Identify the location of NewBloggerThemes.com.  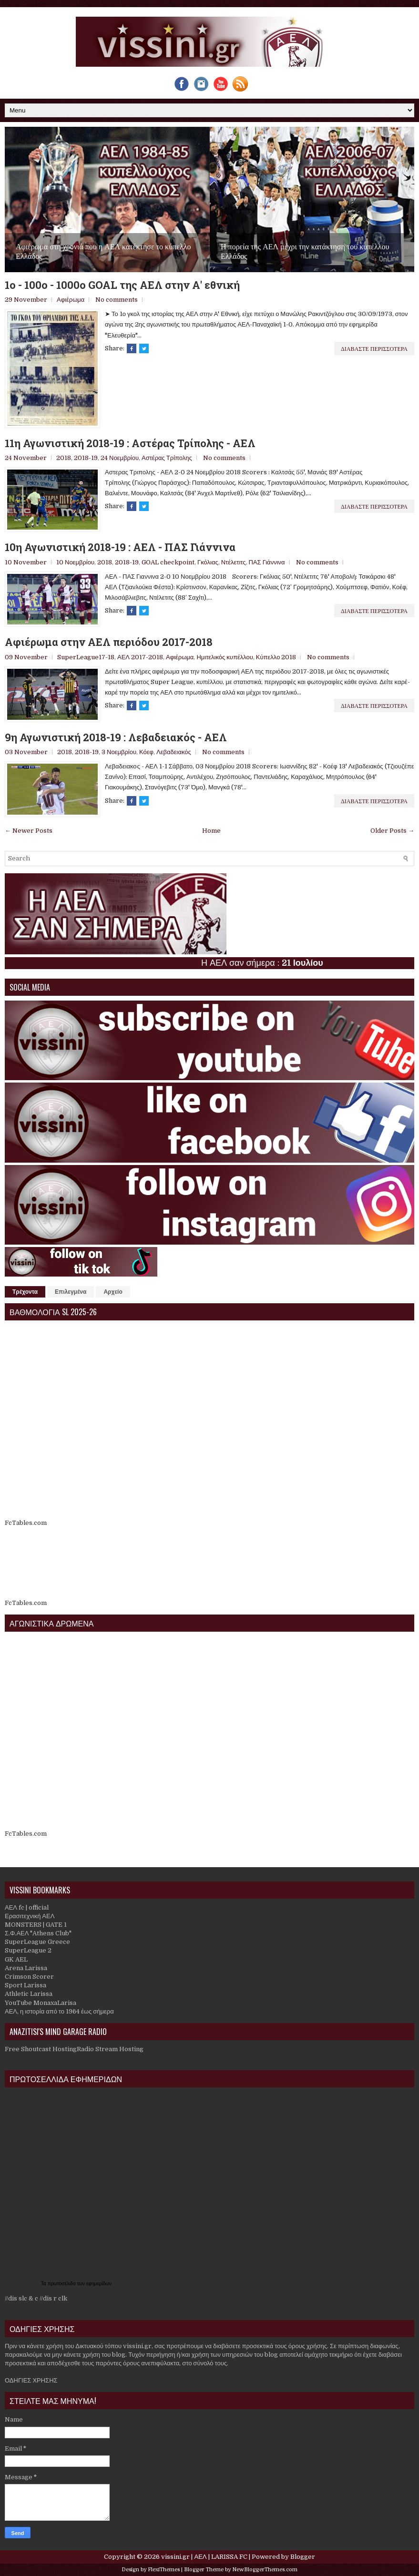
(264, 2569).